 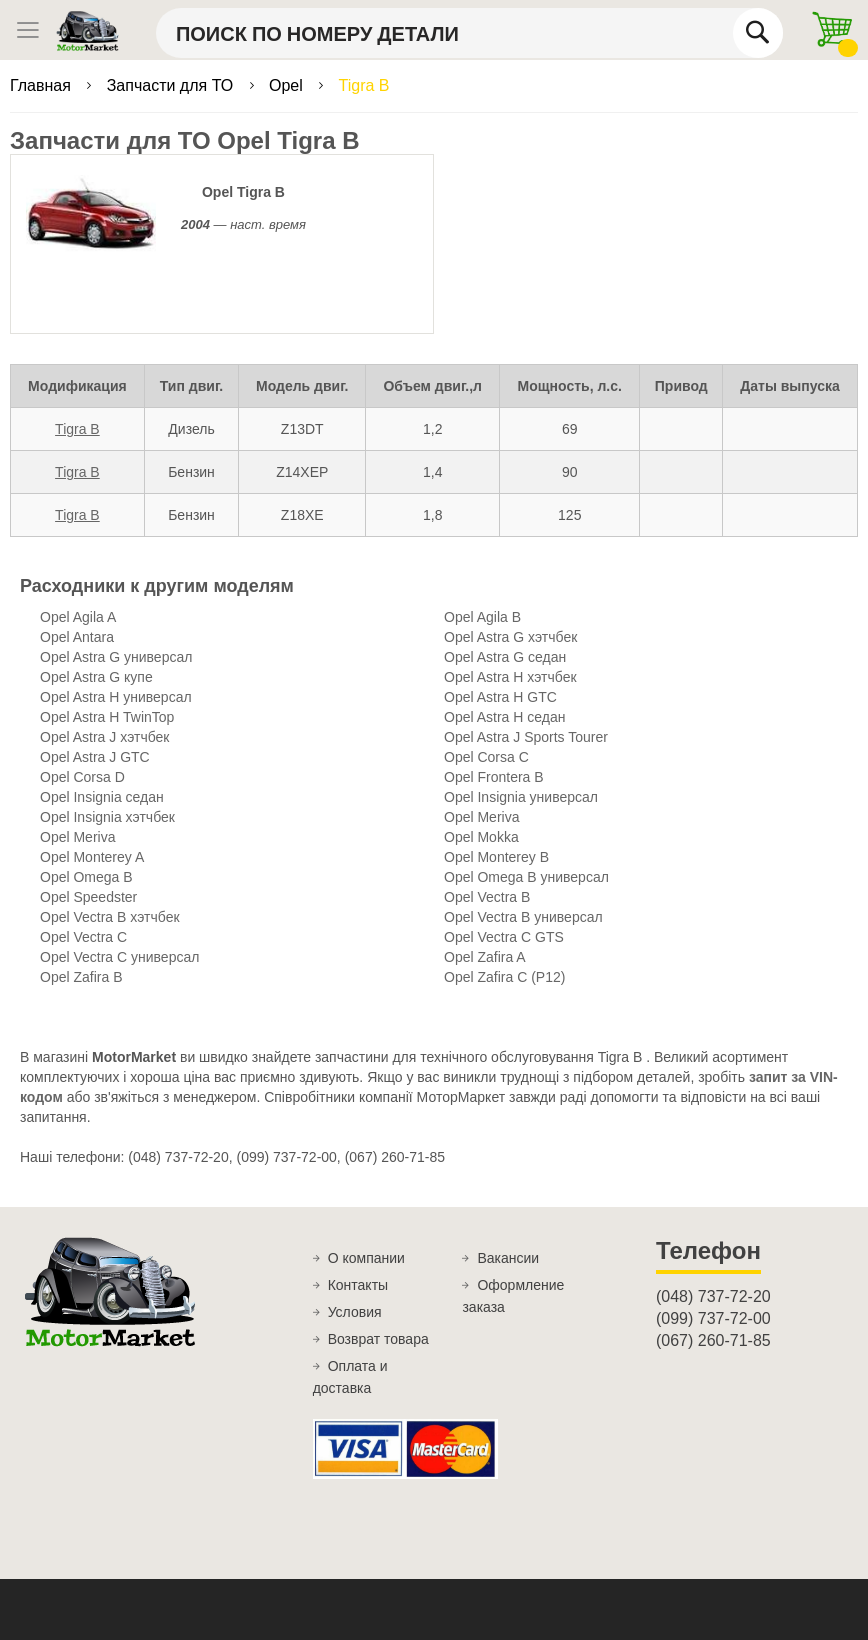 I want to click on Opel Insignia седан, so click(x=102, y=797).